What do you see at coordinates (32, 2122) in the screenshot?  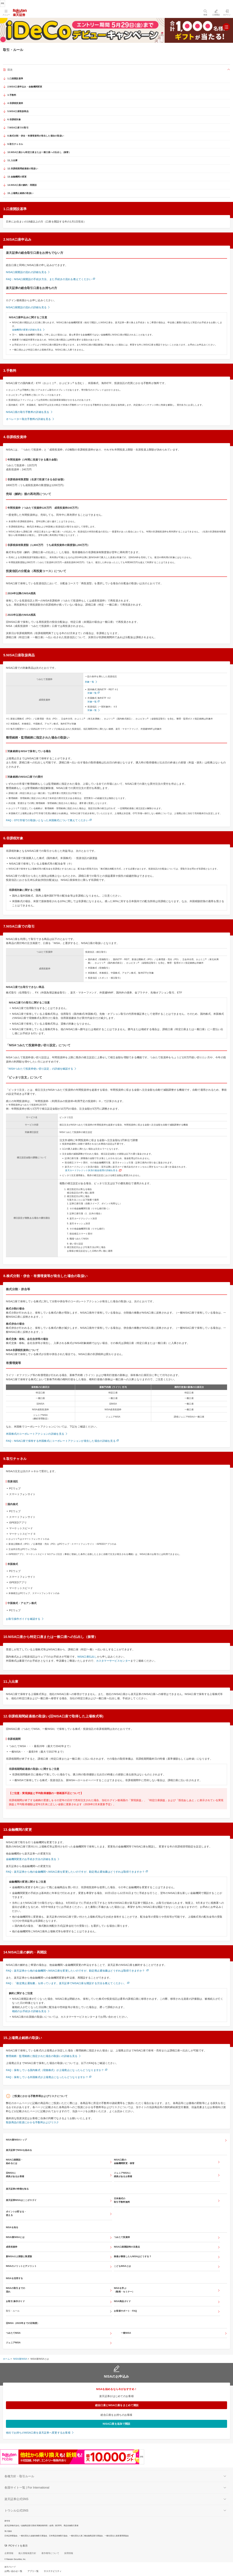 I see `取扱商品の投資にかかる手数料およびリスク` at bounding box center [32, 2122].